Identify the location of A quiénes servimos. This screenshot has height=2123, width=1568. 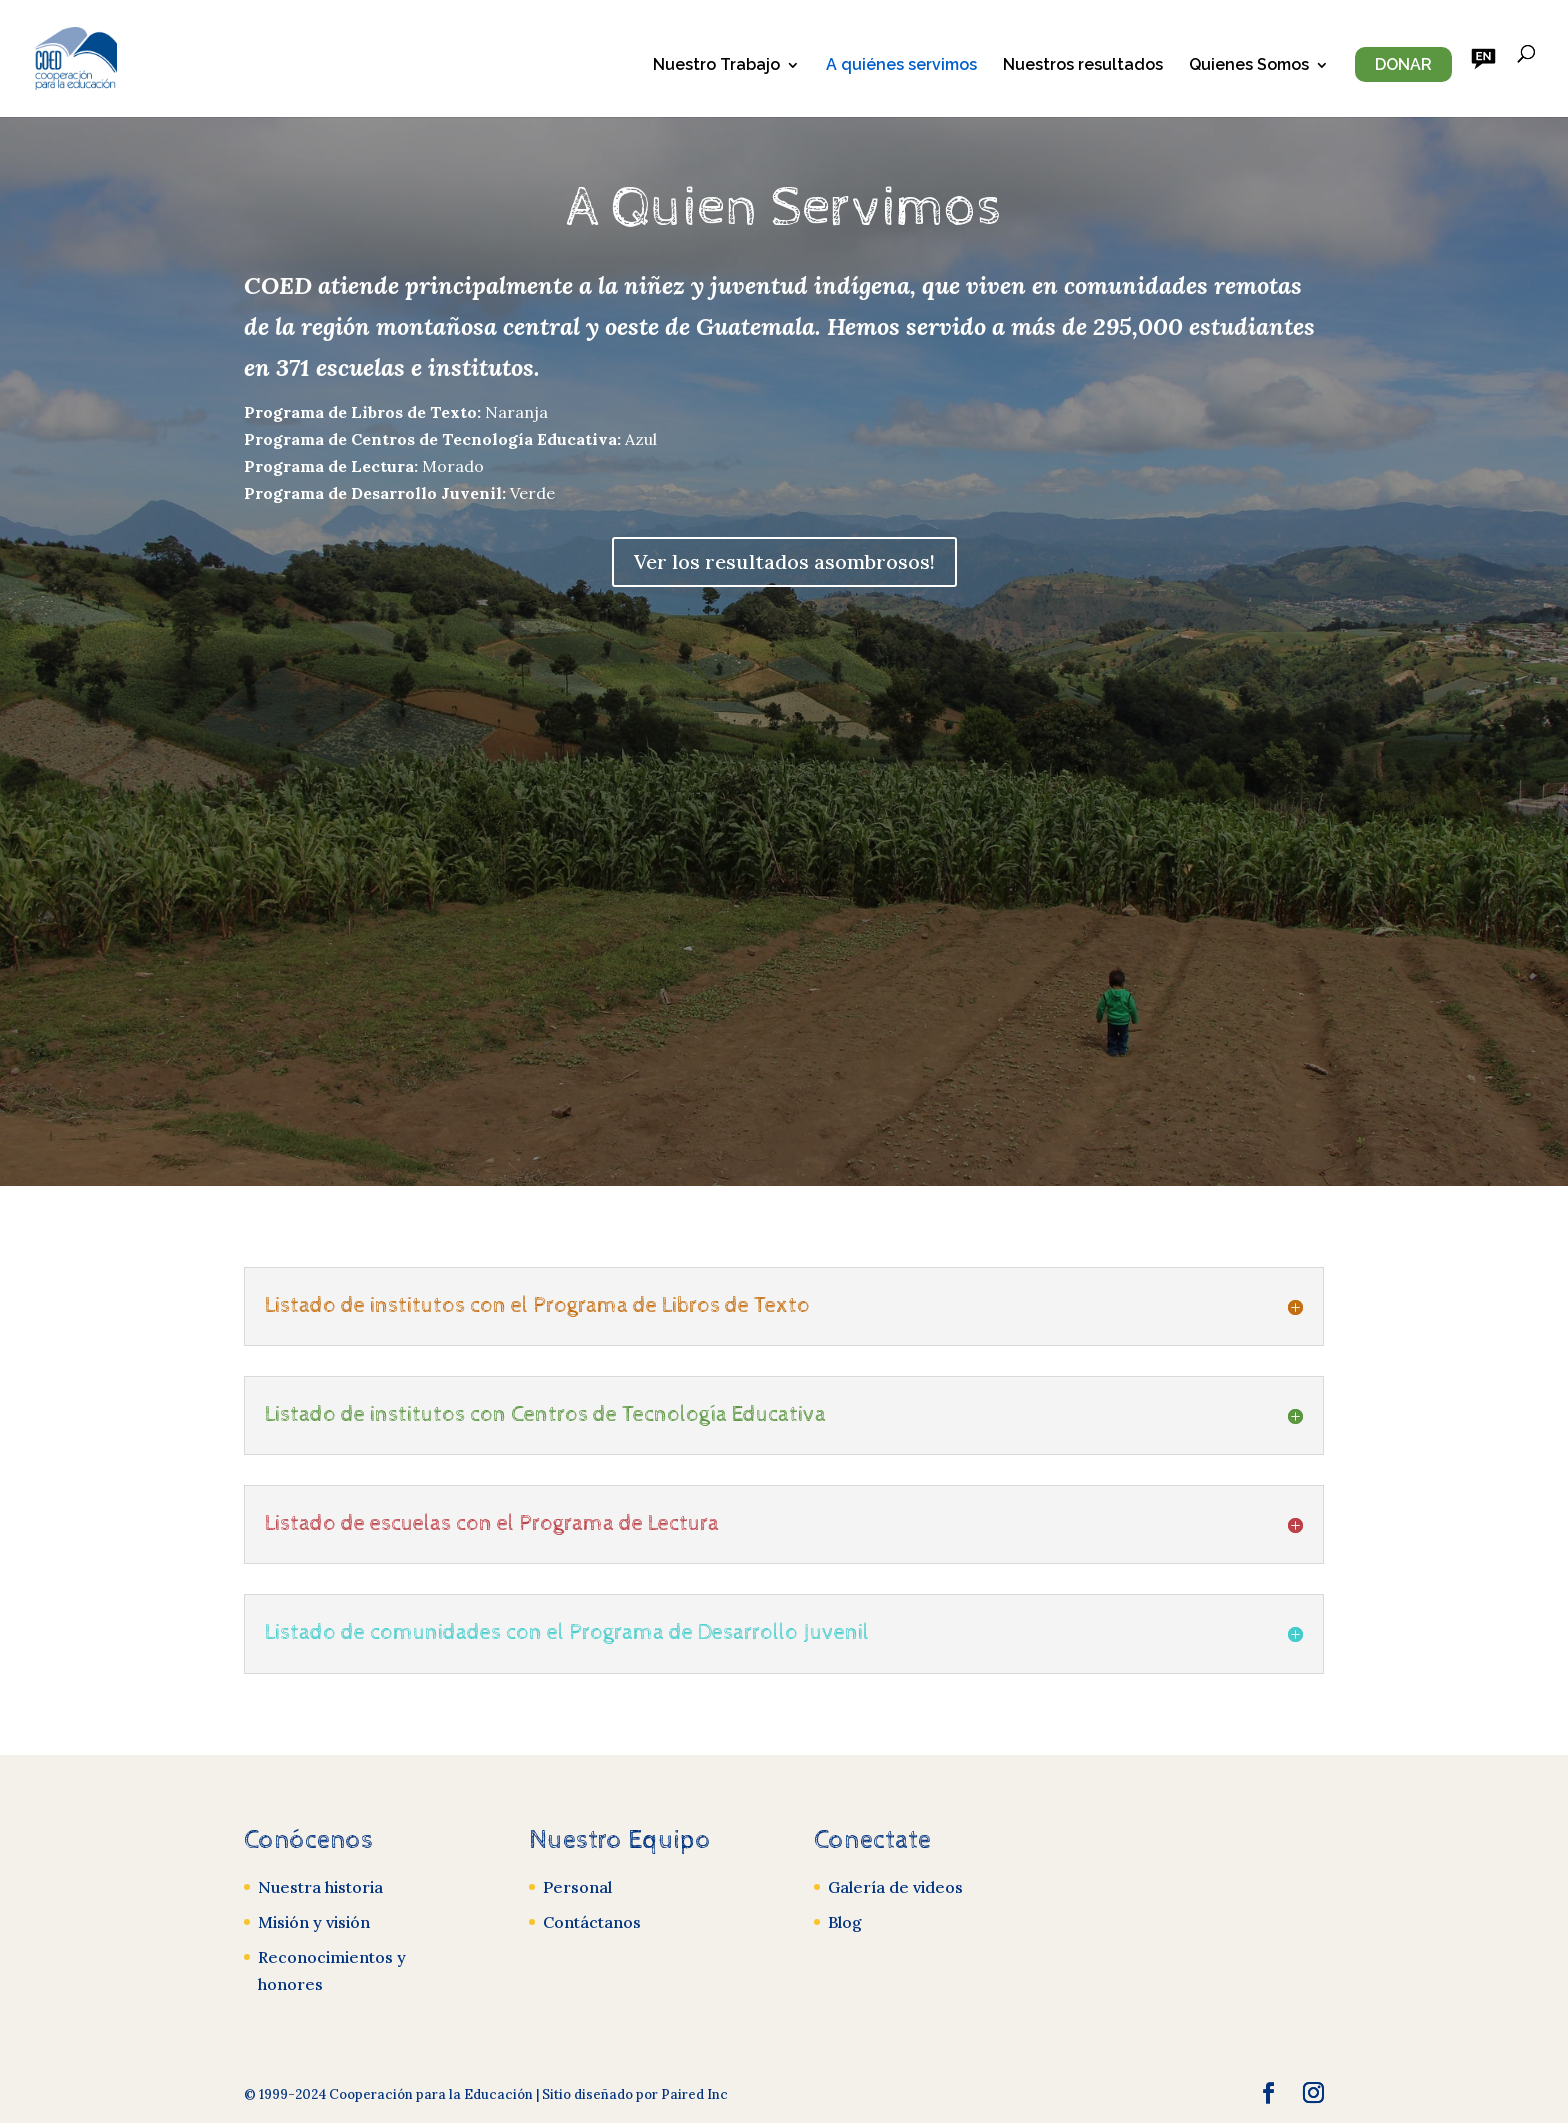
(901, 66).